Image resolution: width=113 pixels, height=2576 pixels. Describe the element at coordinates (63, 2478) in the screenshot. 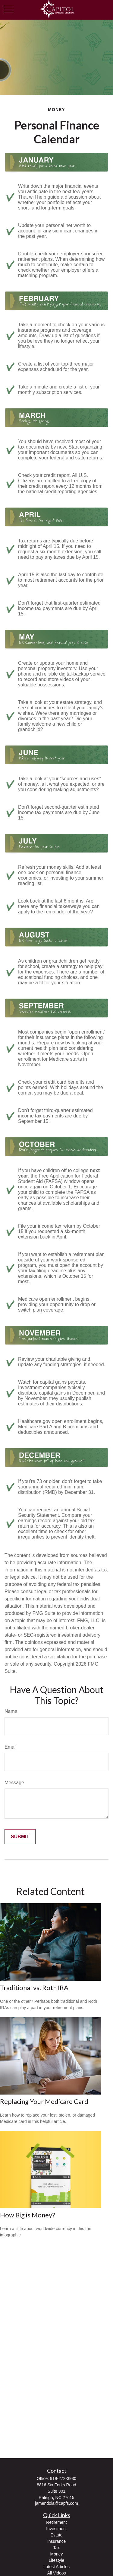

I see `919-272-3930` at that location.